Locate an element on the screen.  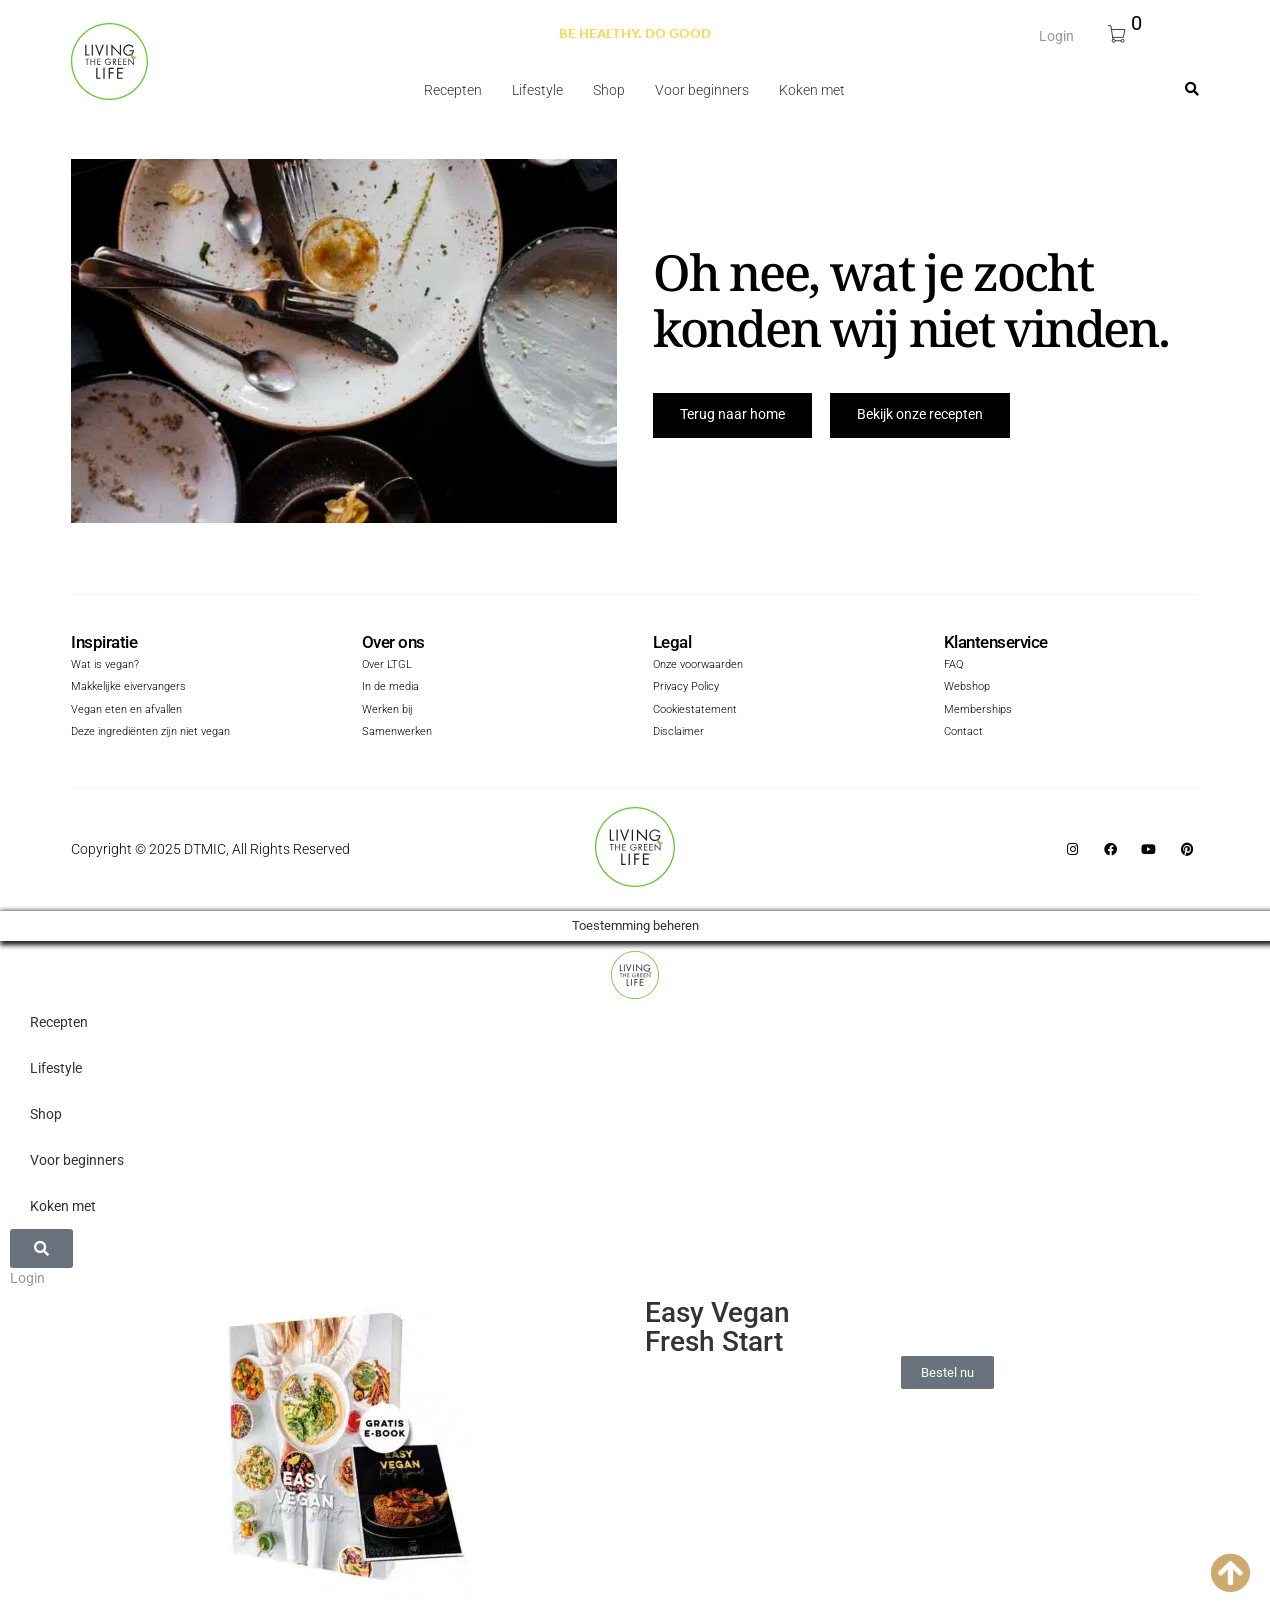
Disclaimer is located at coordinates (678, 733).